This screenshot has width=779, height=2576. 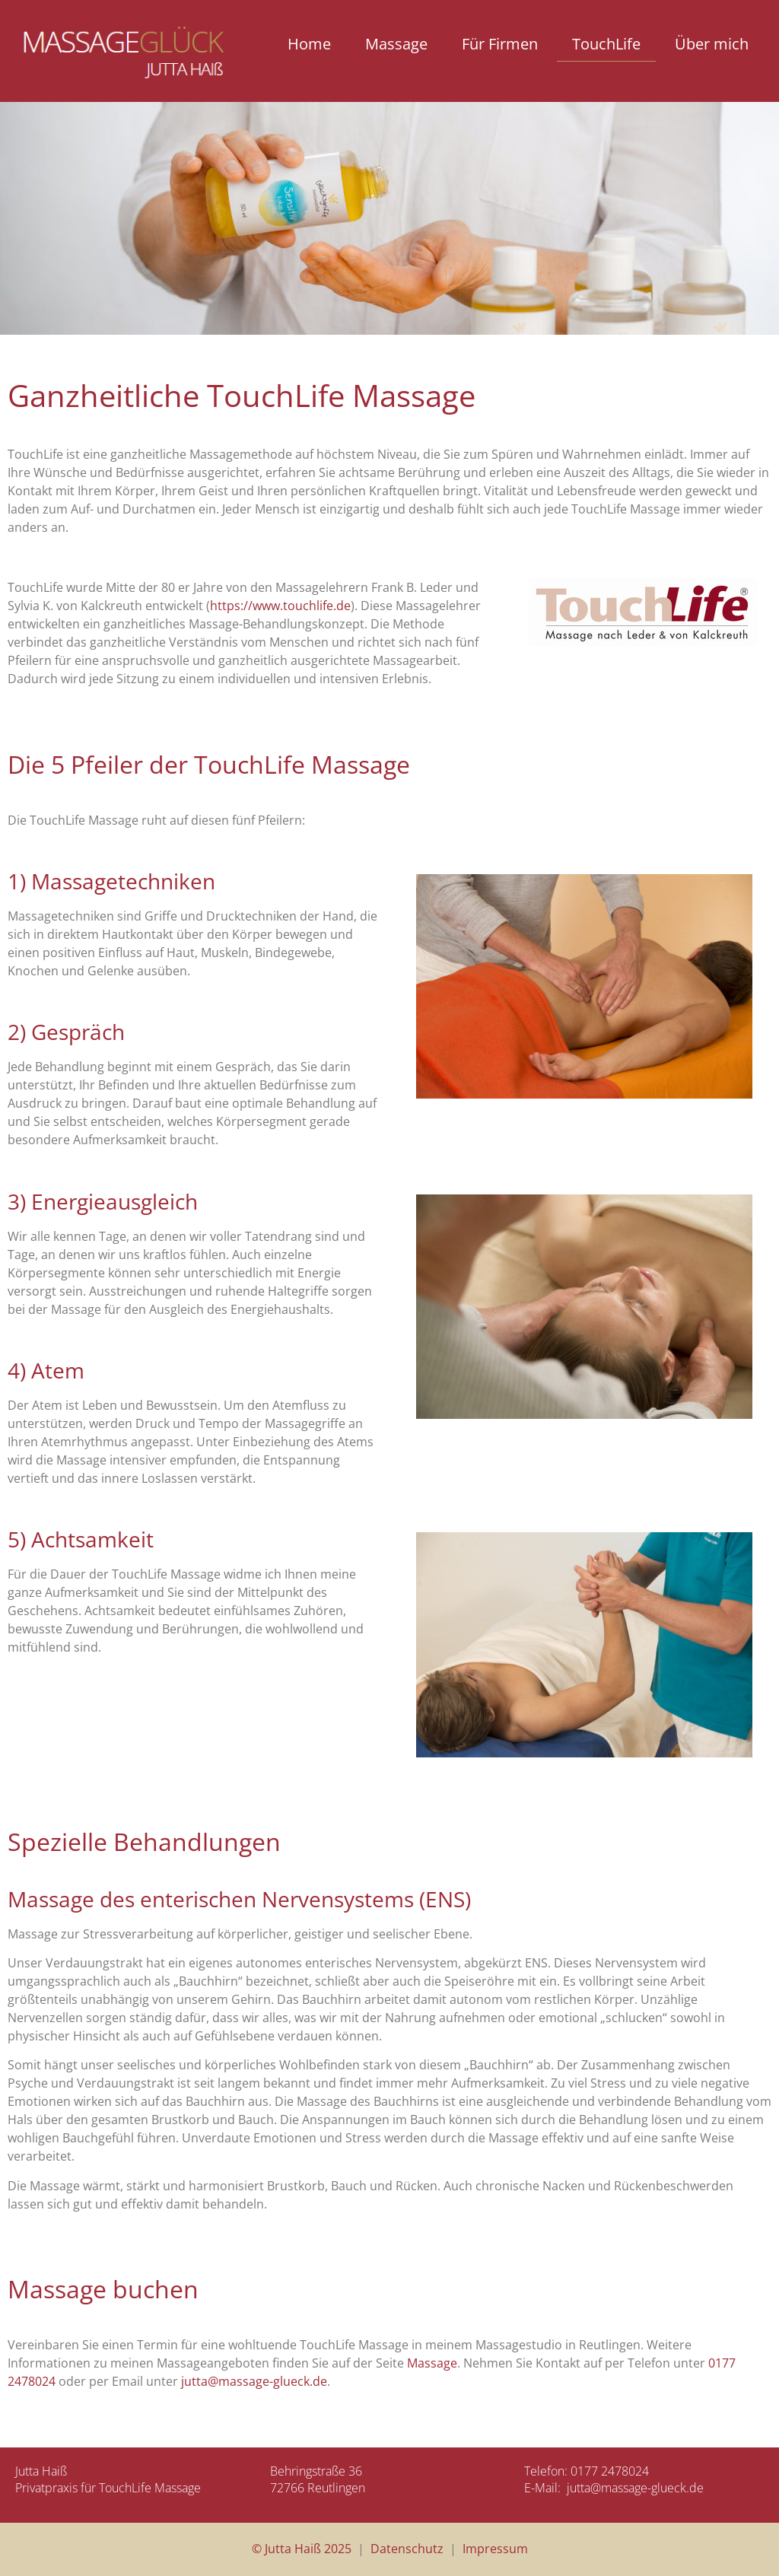 I want to click on Impressum, so click(x=495, y=2548).